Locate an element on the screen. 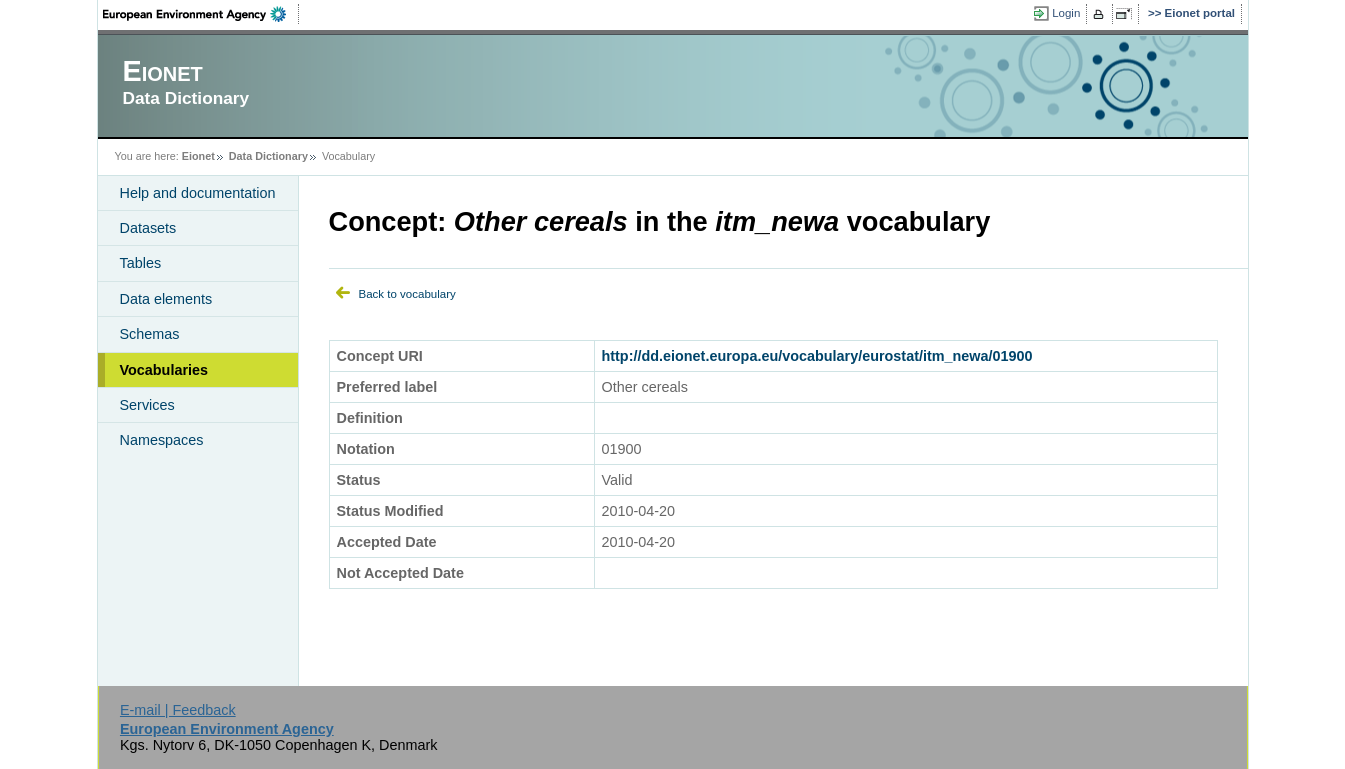 This screenshot has height=769, width=1345. EEA is located at coordinates (201, 14).